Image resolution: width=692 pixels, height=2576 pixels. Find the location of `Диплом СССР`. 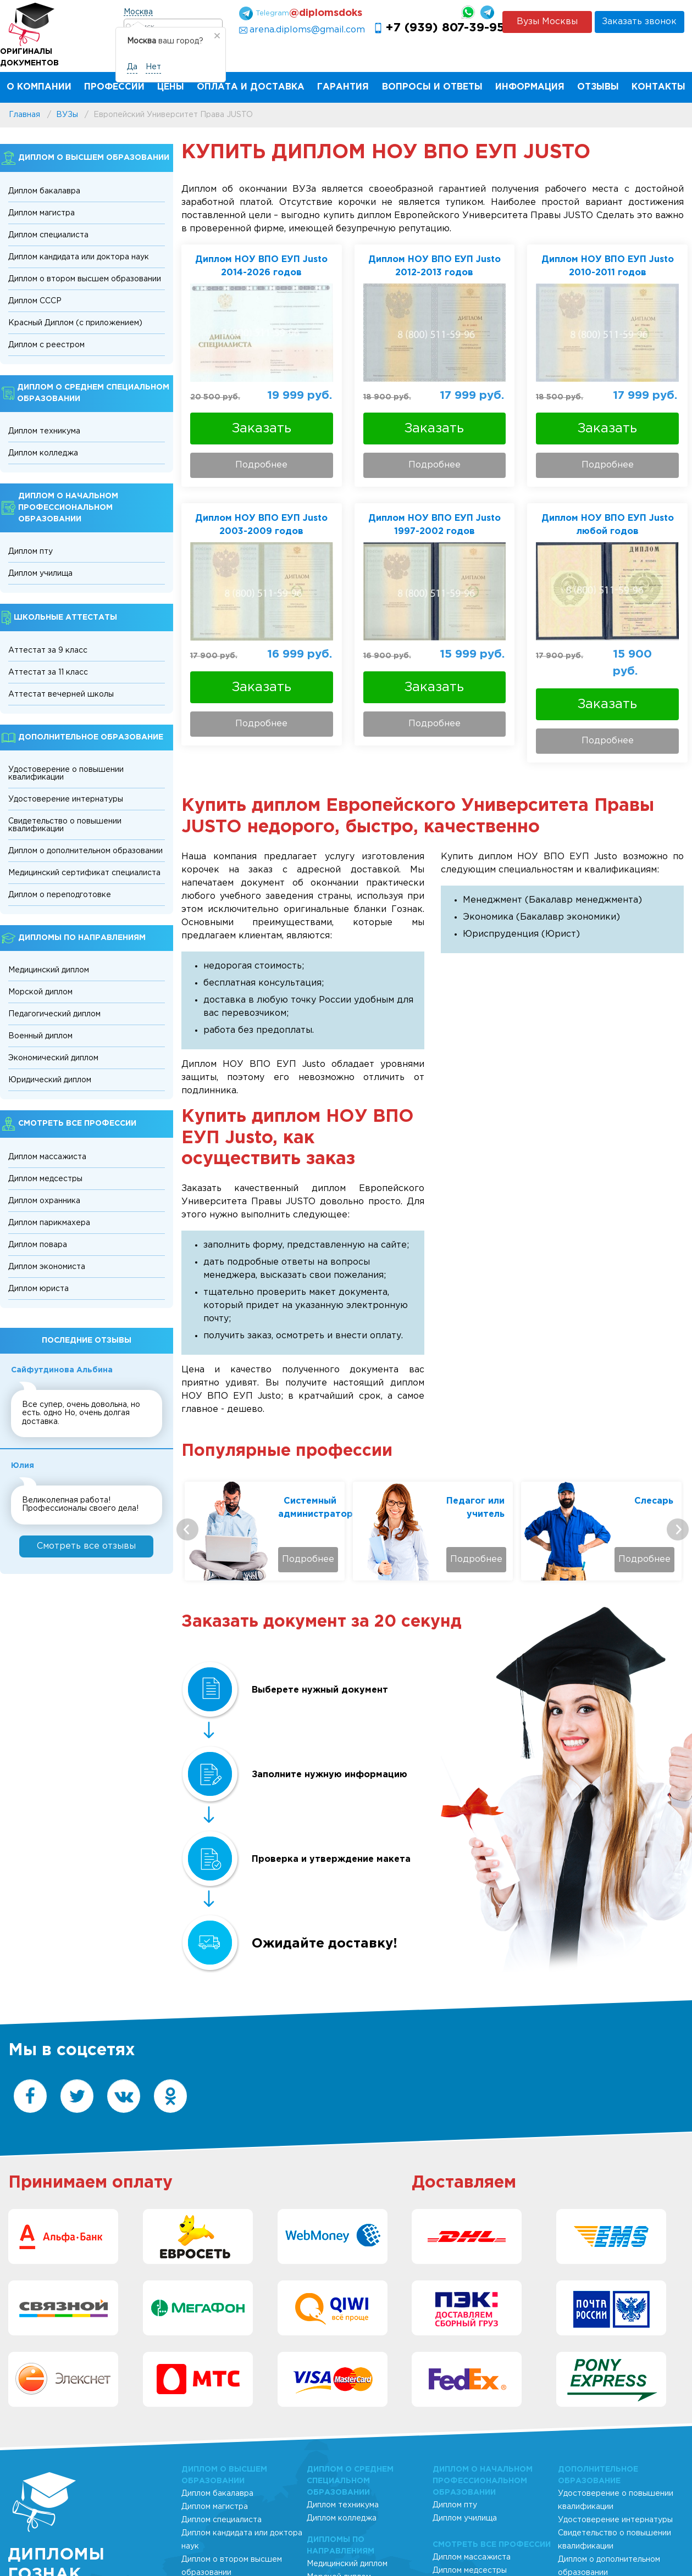

Диплом СССР is located at coordinates (35, 301).